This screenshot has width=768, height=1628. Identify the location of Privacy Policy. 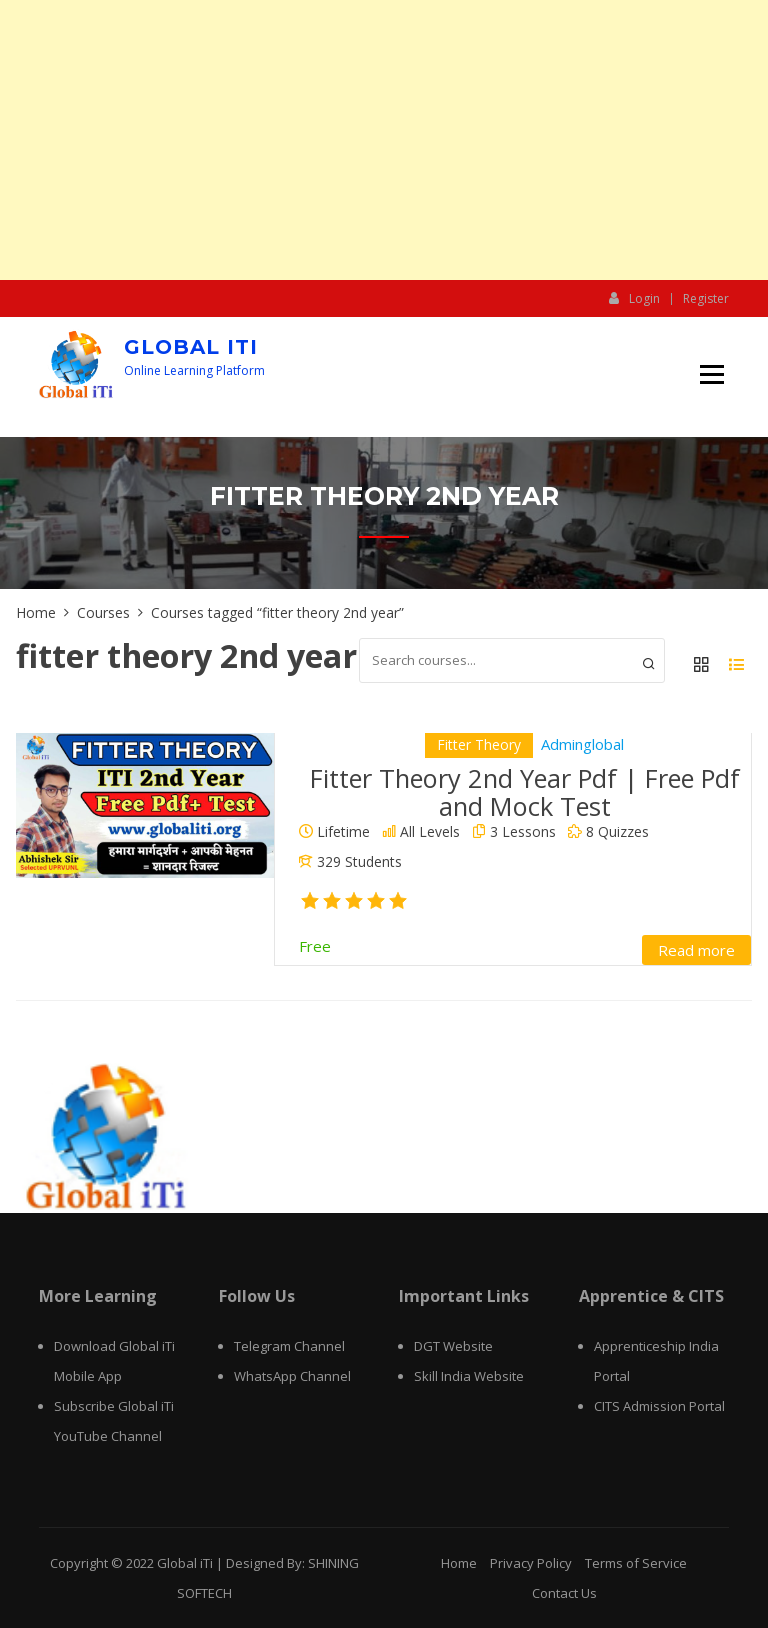
(531, 1563).